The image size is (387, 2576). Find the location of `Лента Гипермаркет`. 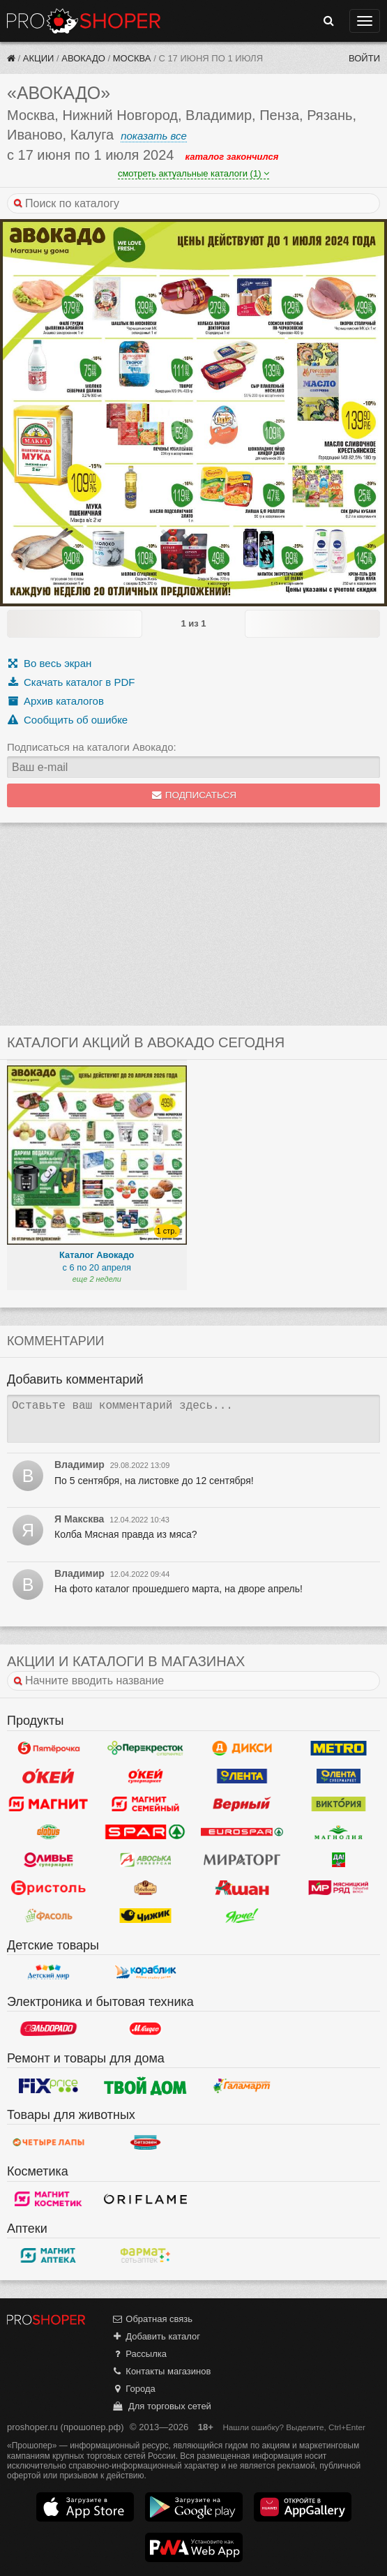

Лента Гипермаркет is located at coordinates (242, 1776).